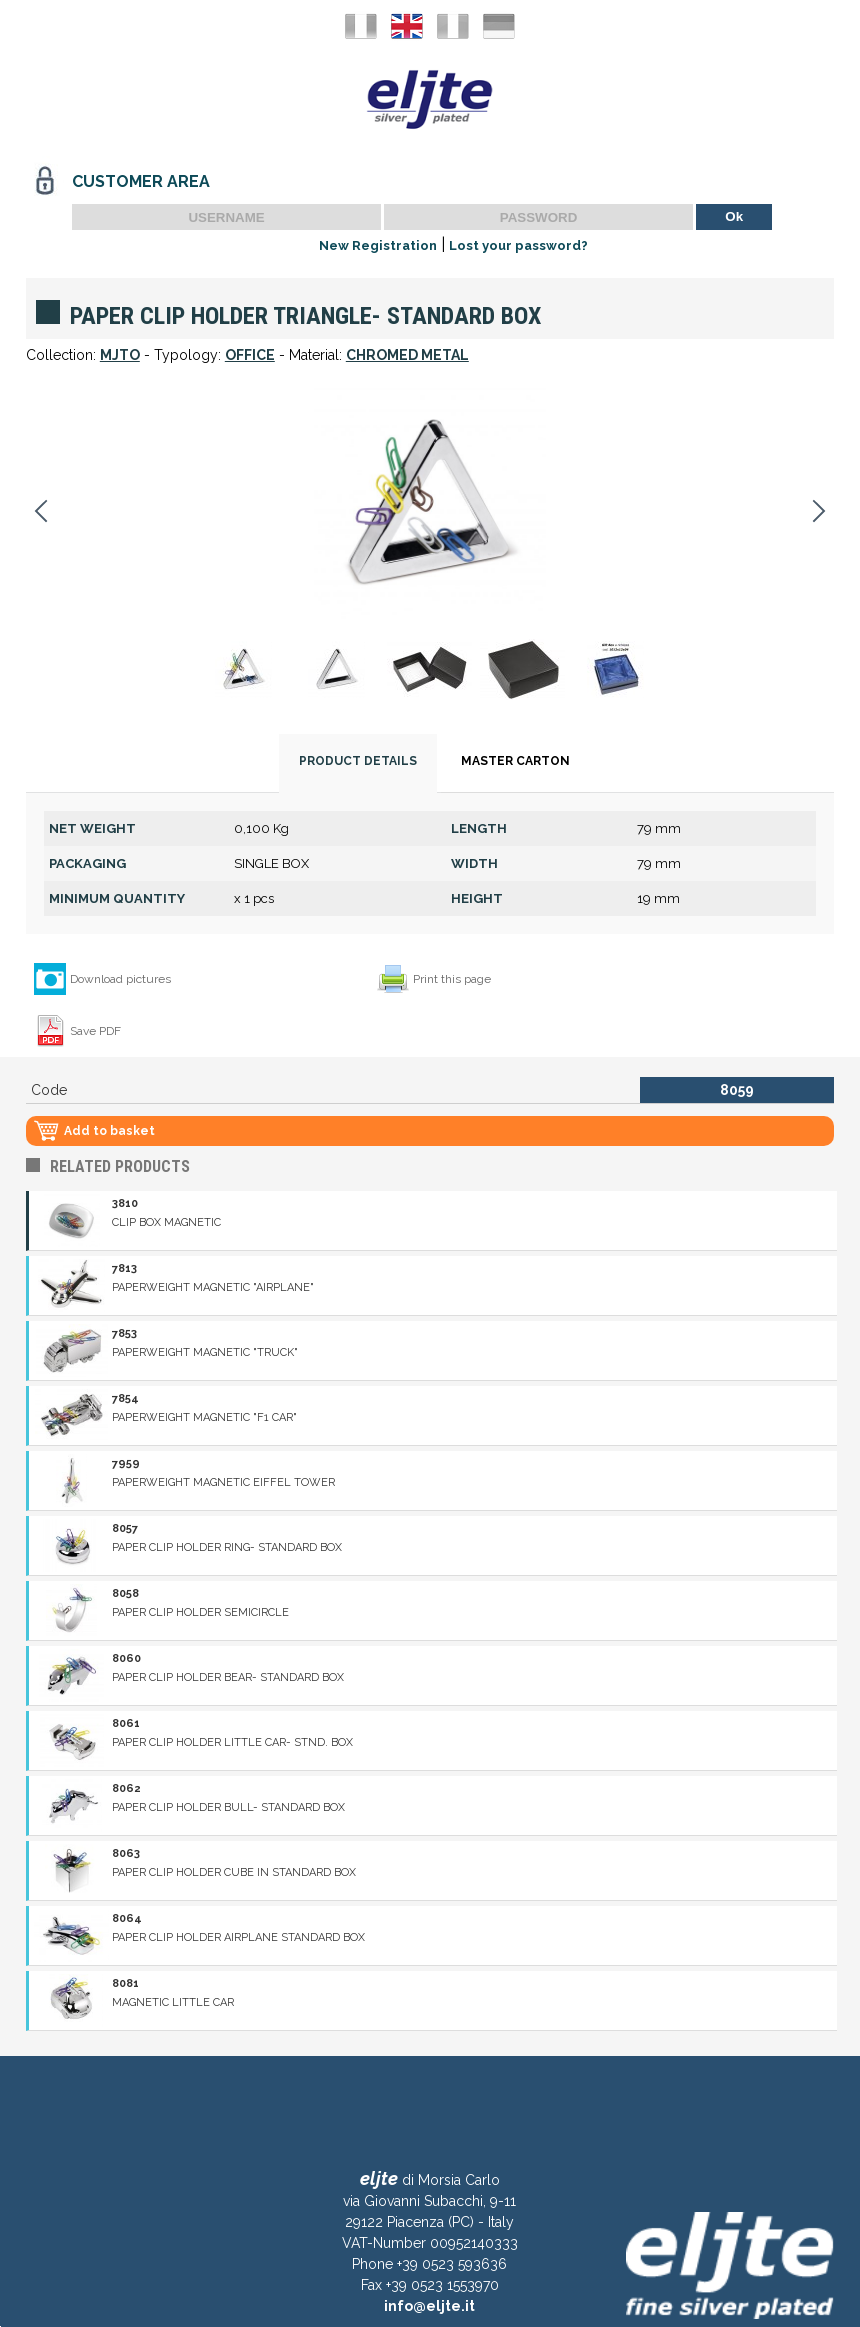 This screenshot has height=2327, width=860. What do you see at coordinates (429, 2306) in the screenshot?
I see `info@eljte.it` at bounding box center [429, 2306].